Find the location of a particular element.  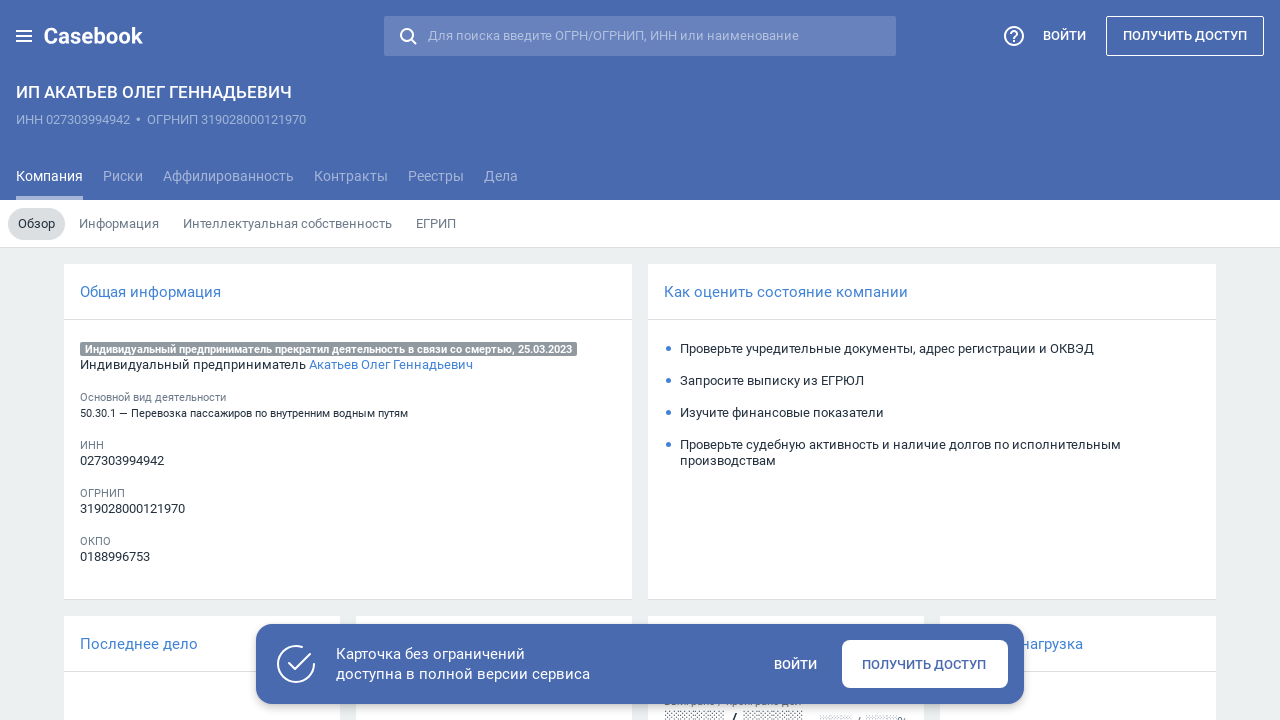

Войти is located at coordinates (1064, 35).